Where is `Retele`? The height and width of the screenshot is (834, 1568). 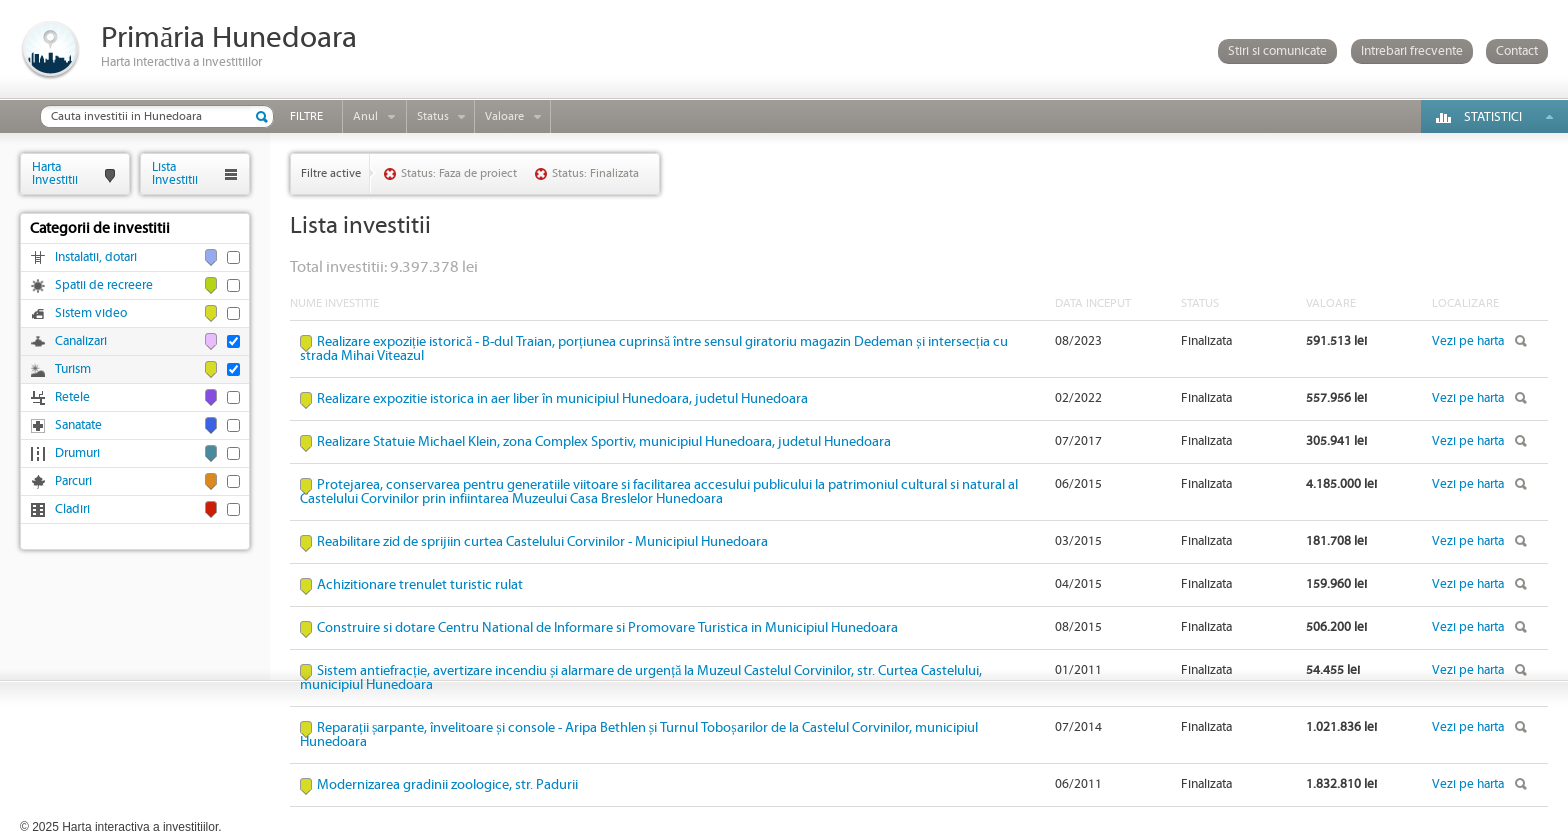
Retele is located at coordinates (72, 397).